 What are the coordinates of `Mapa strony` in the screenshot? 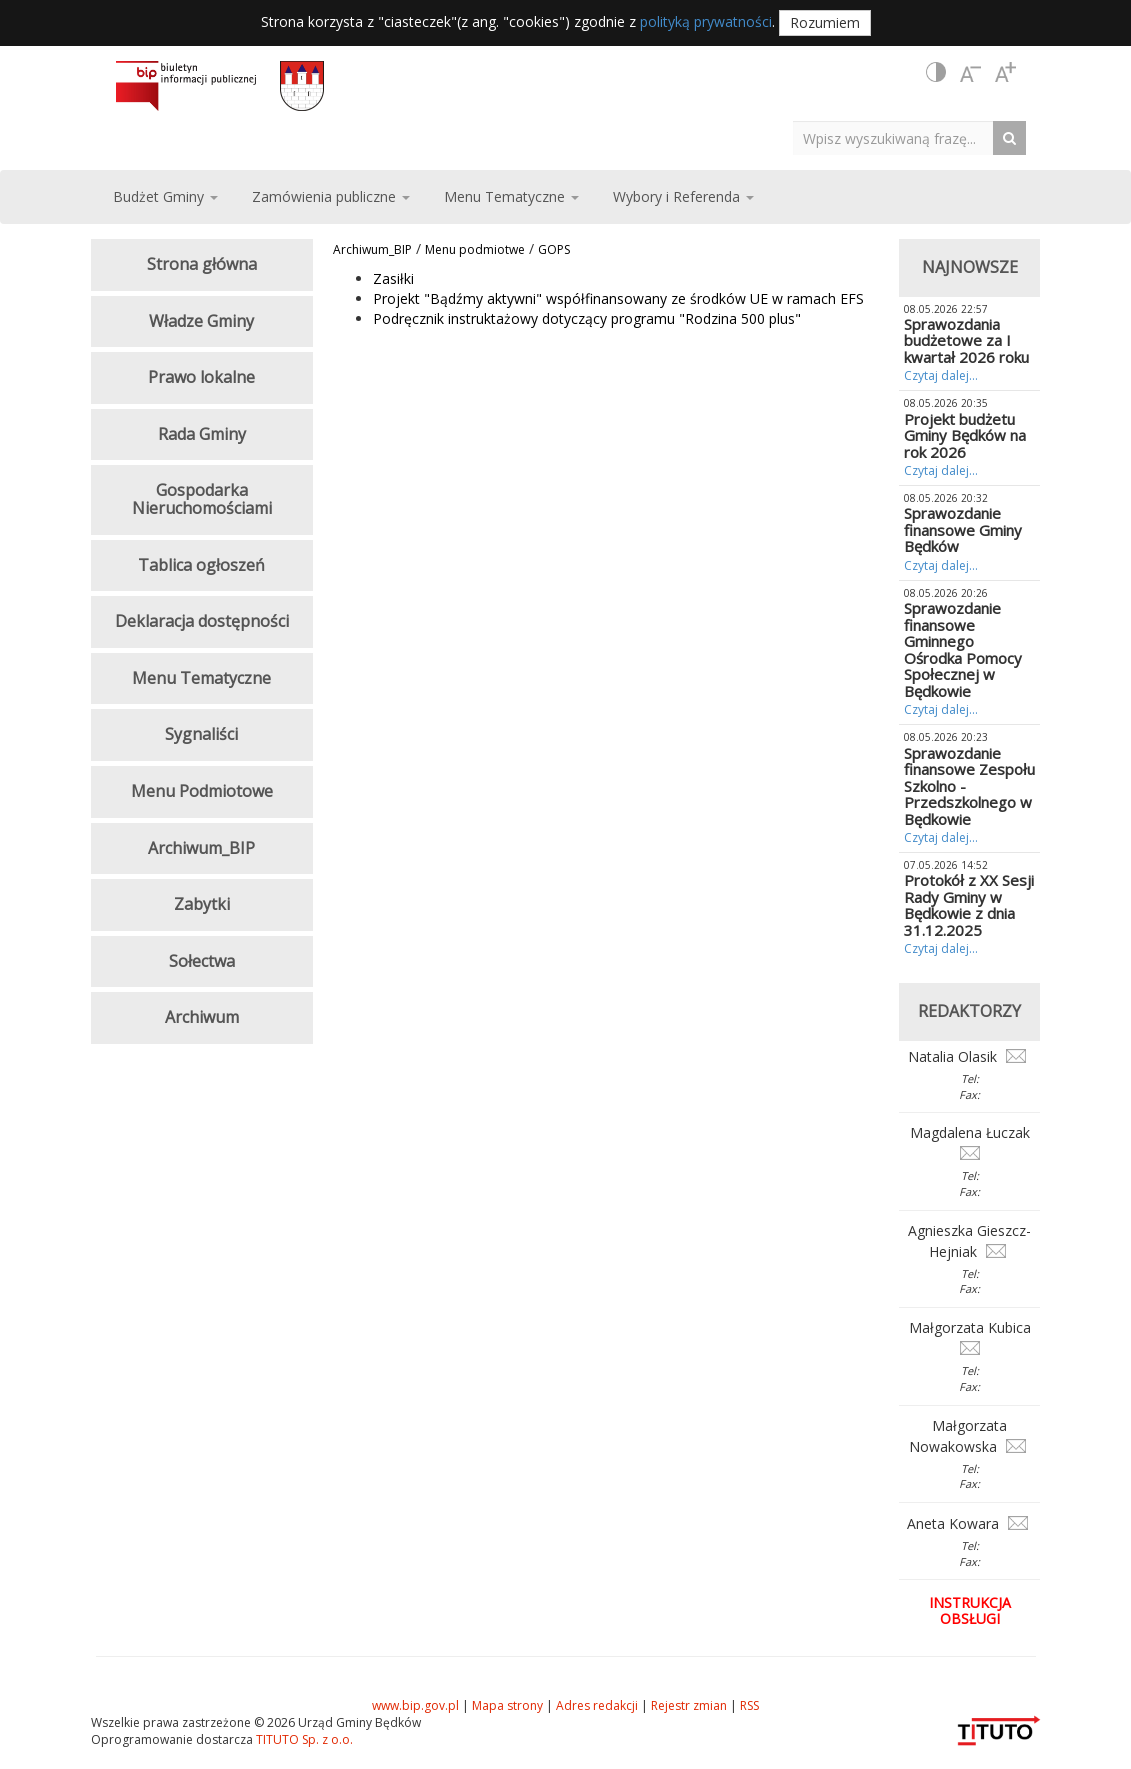 It's located at (507, 1705).